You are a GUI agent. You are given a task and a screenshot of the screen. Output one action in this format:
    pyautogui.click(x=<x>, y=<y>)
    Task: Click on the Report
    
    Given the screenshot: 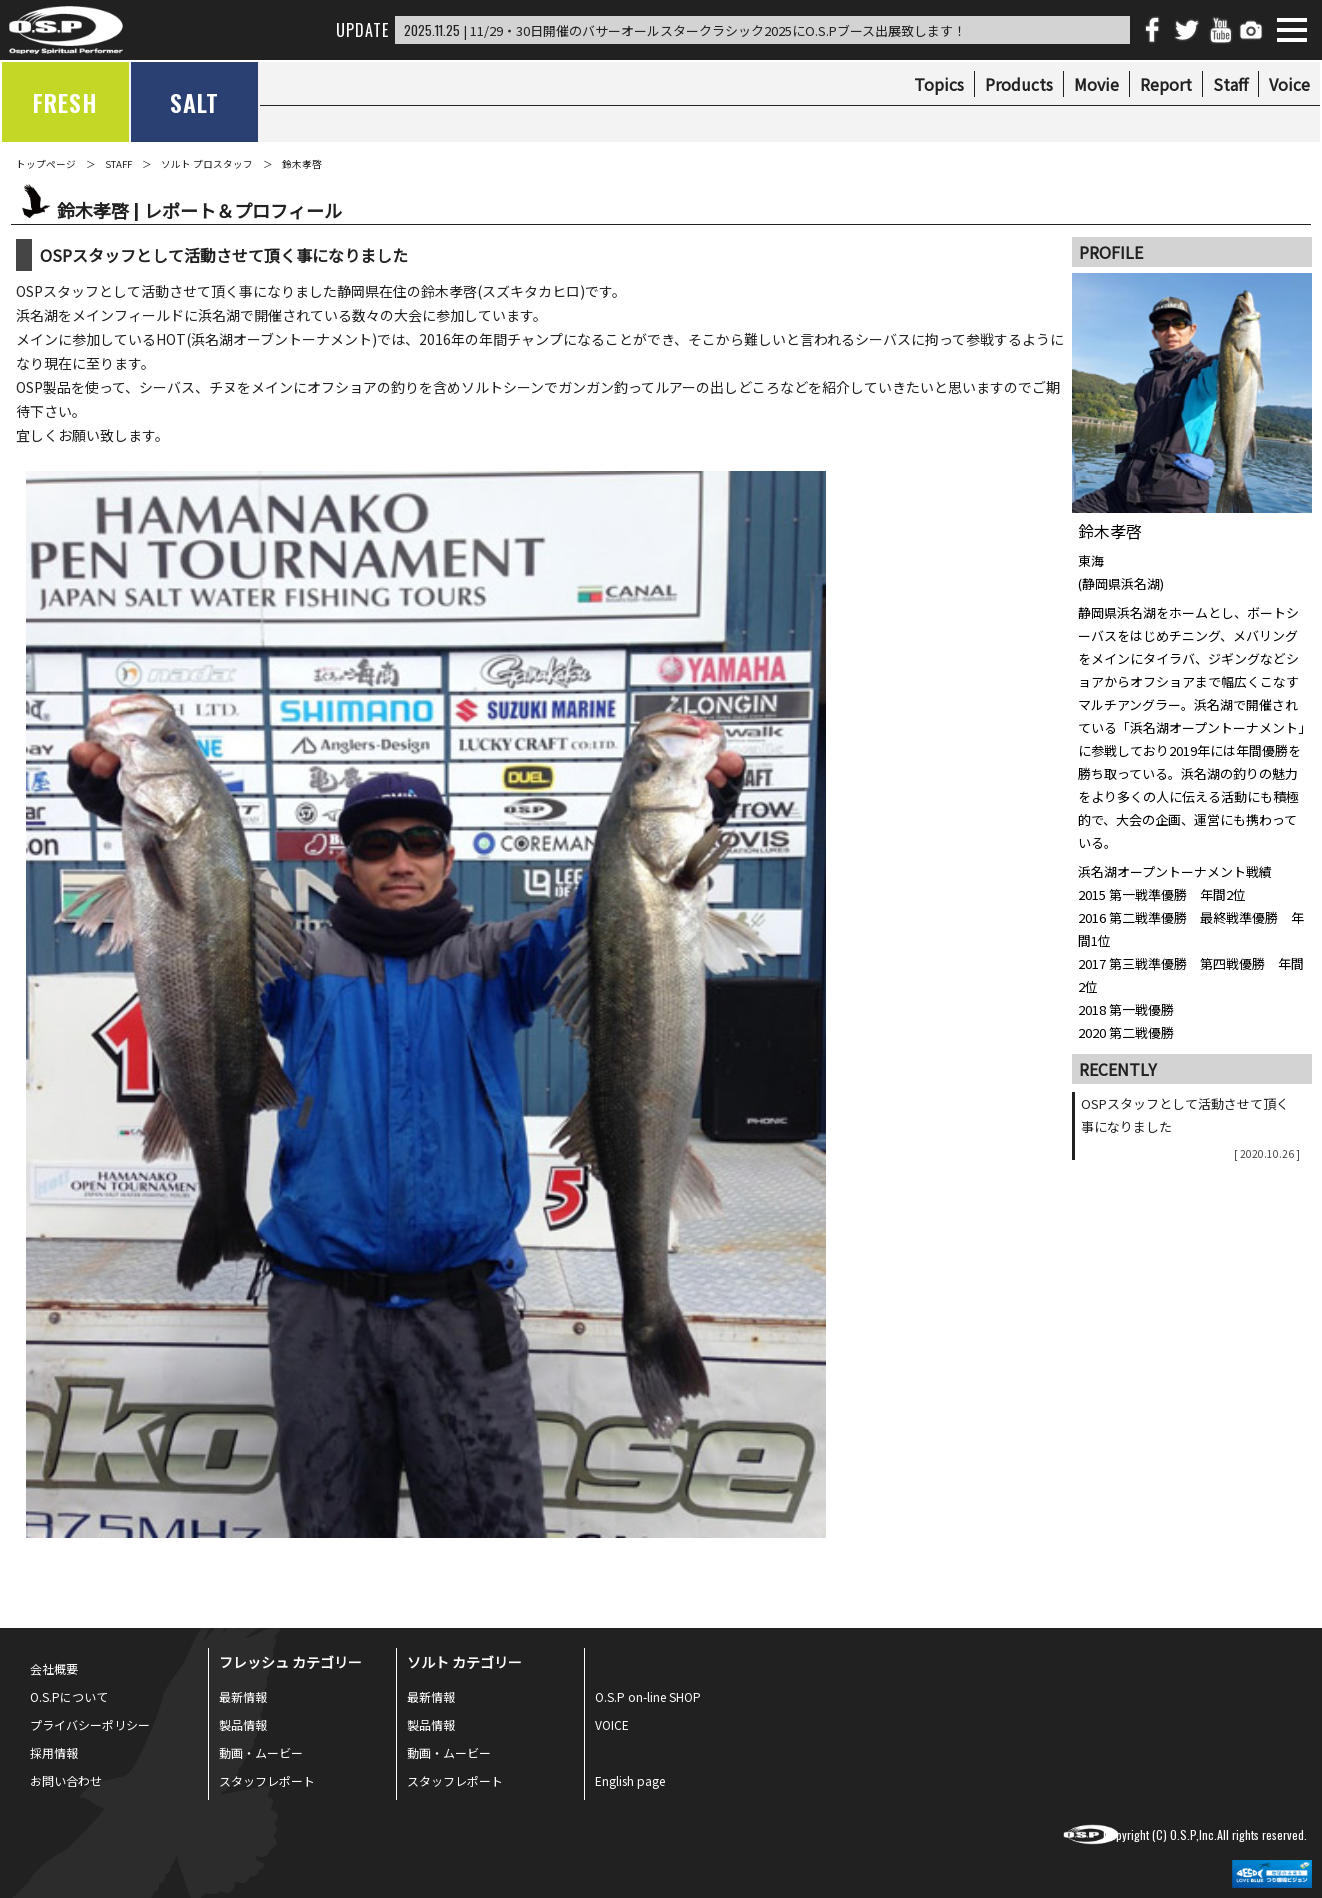 What is the action you would take?
    pyautogui.click(x=1166, y=84)
    